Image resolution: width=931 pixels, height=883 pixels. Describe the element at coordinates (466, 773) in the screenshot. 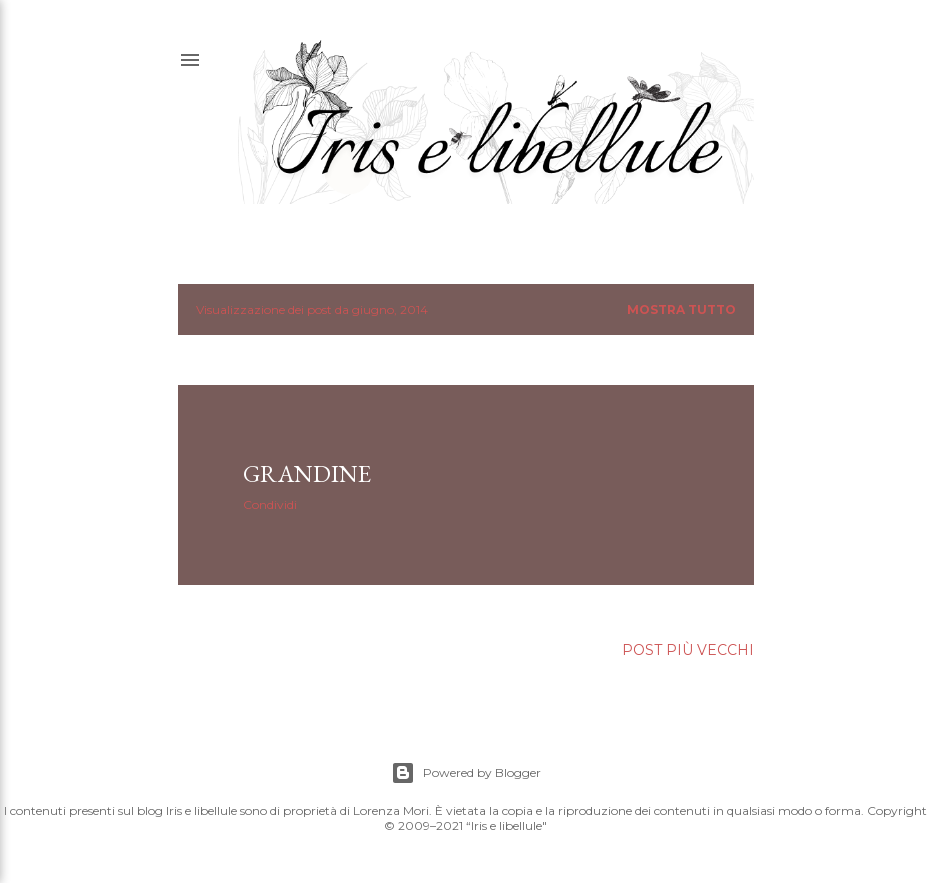

I see `Powered by Blogger` at that location.